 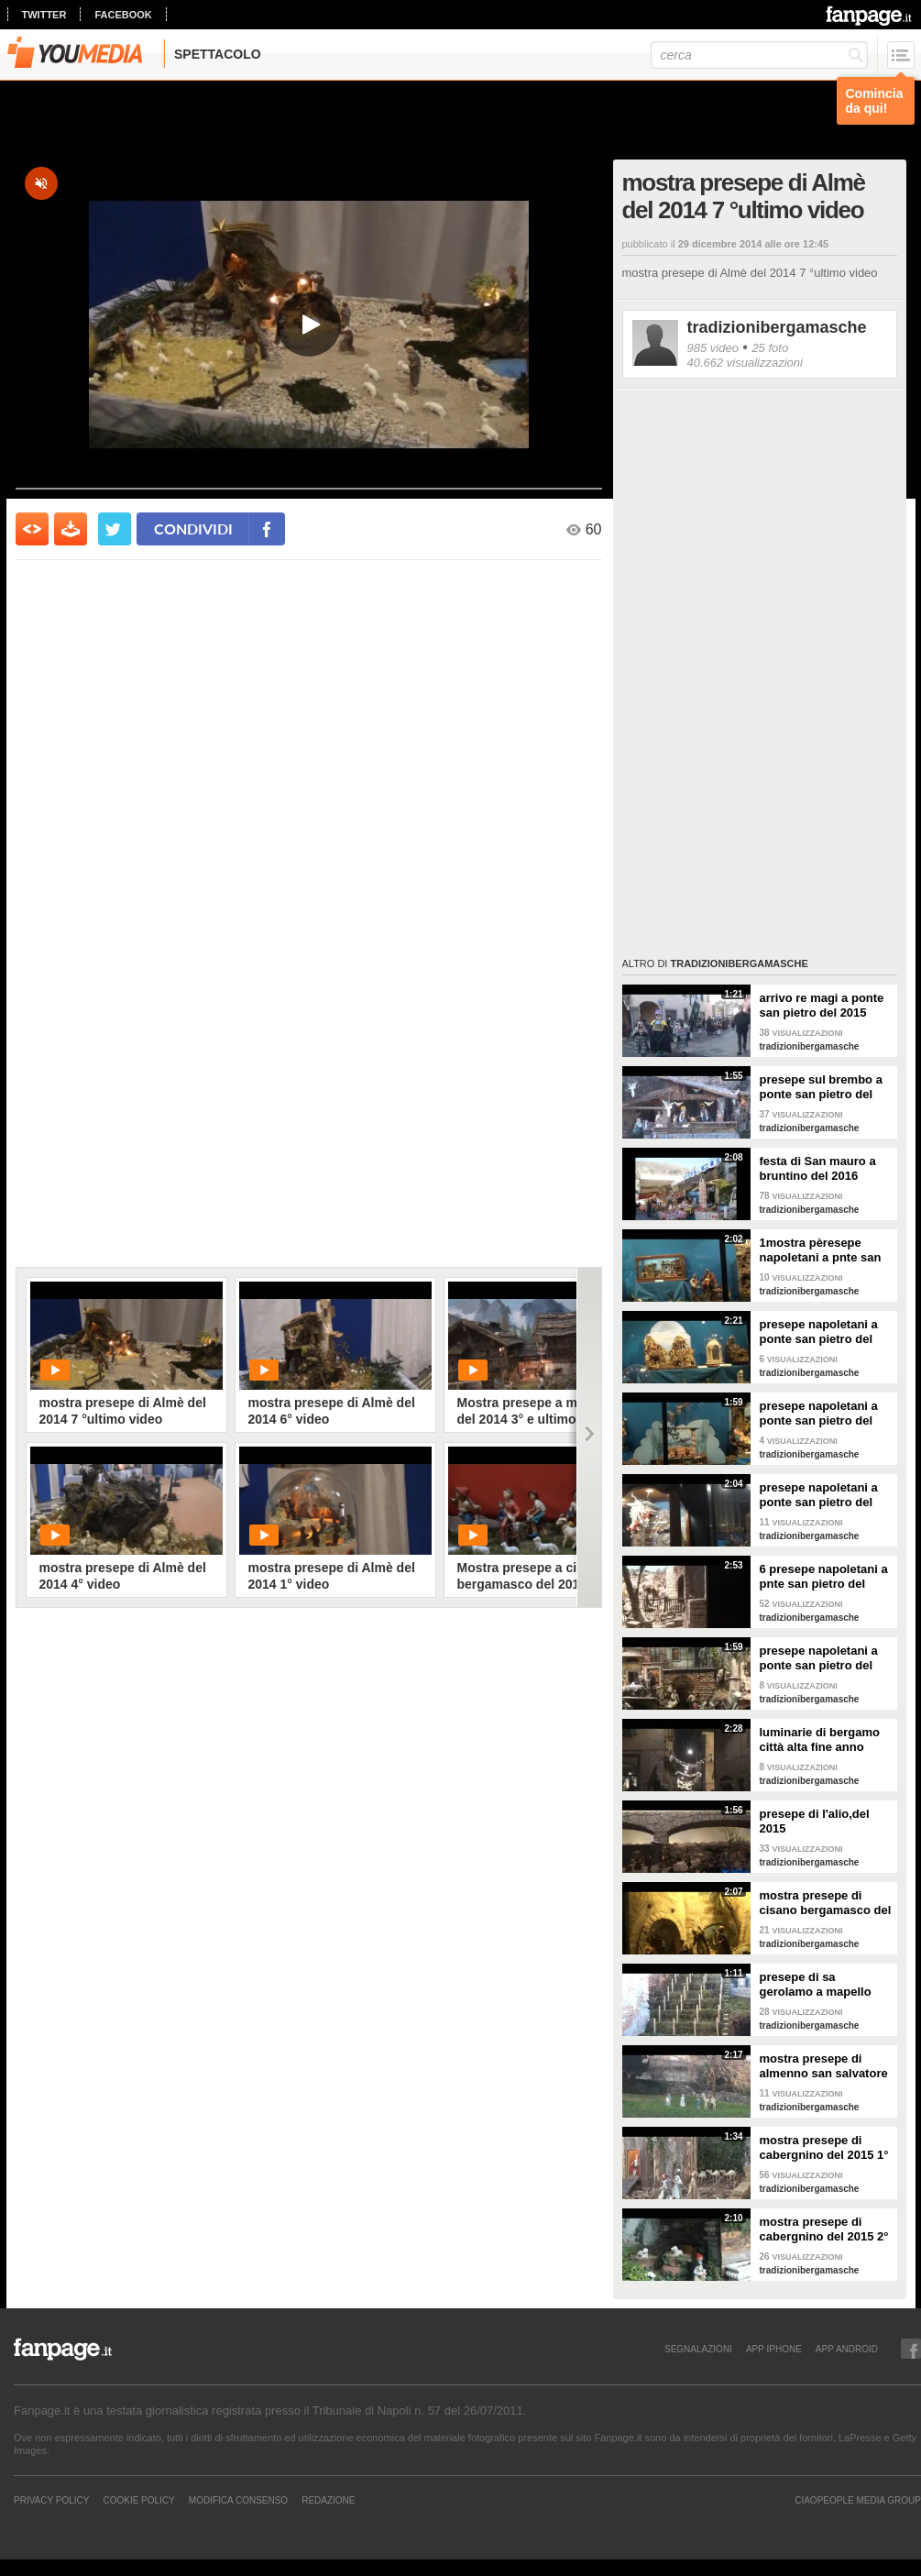 What do you see at coordinates (122, 14) in the screenshot?
I see `facebook` at bounding box center [122, 14].